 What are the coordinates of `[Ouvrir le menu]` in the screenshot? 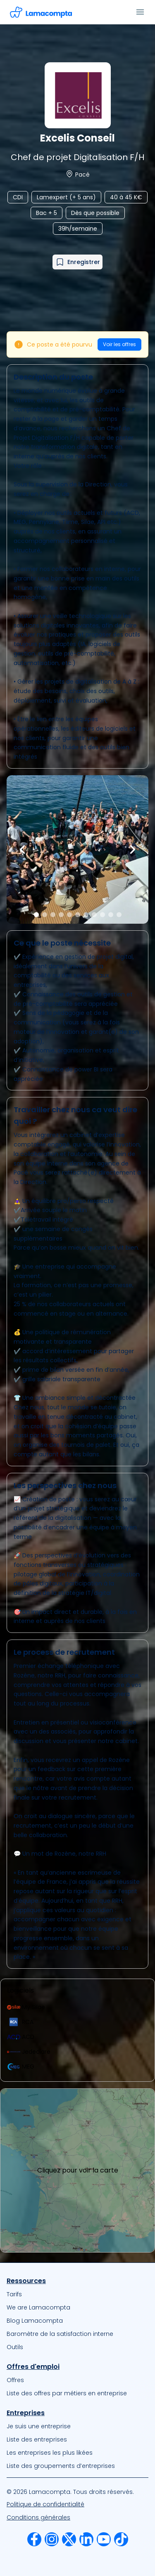 It's located at (140, 12).